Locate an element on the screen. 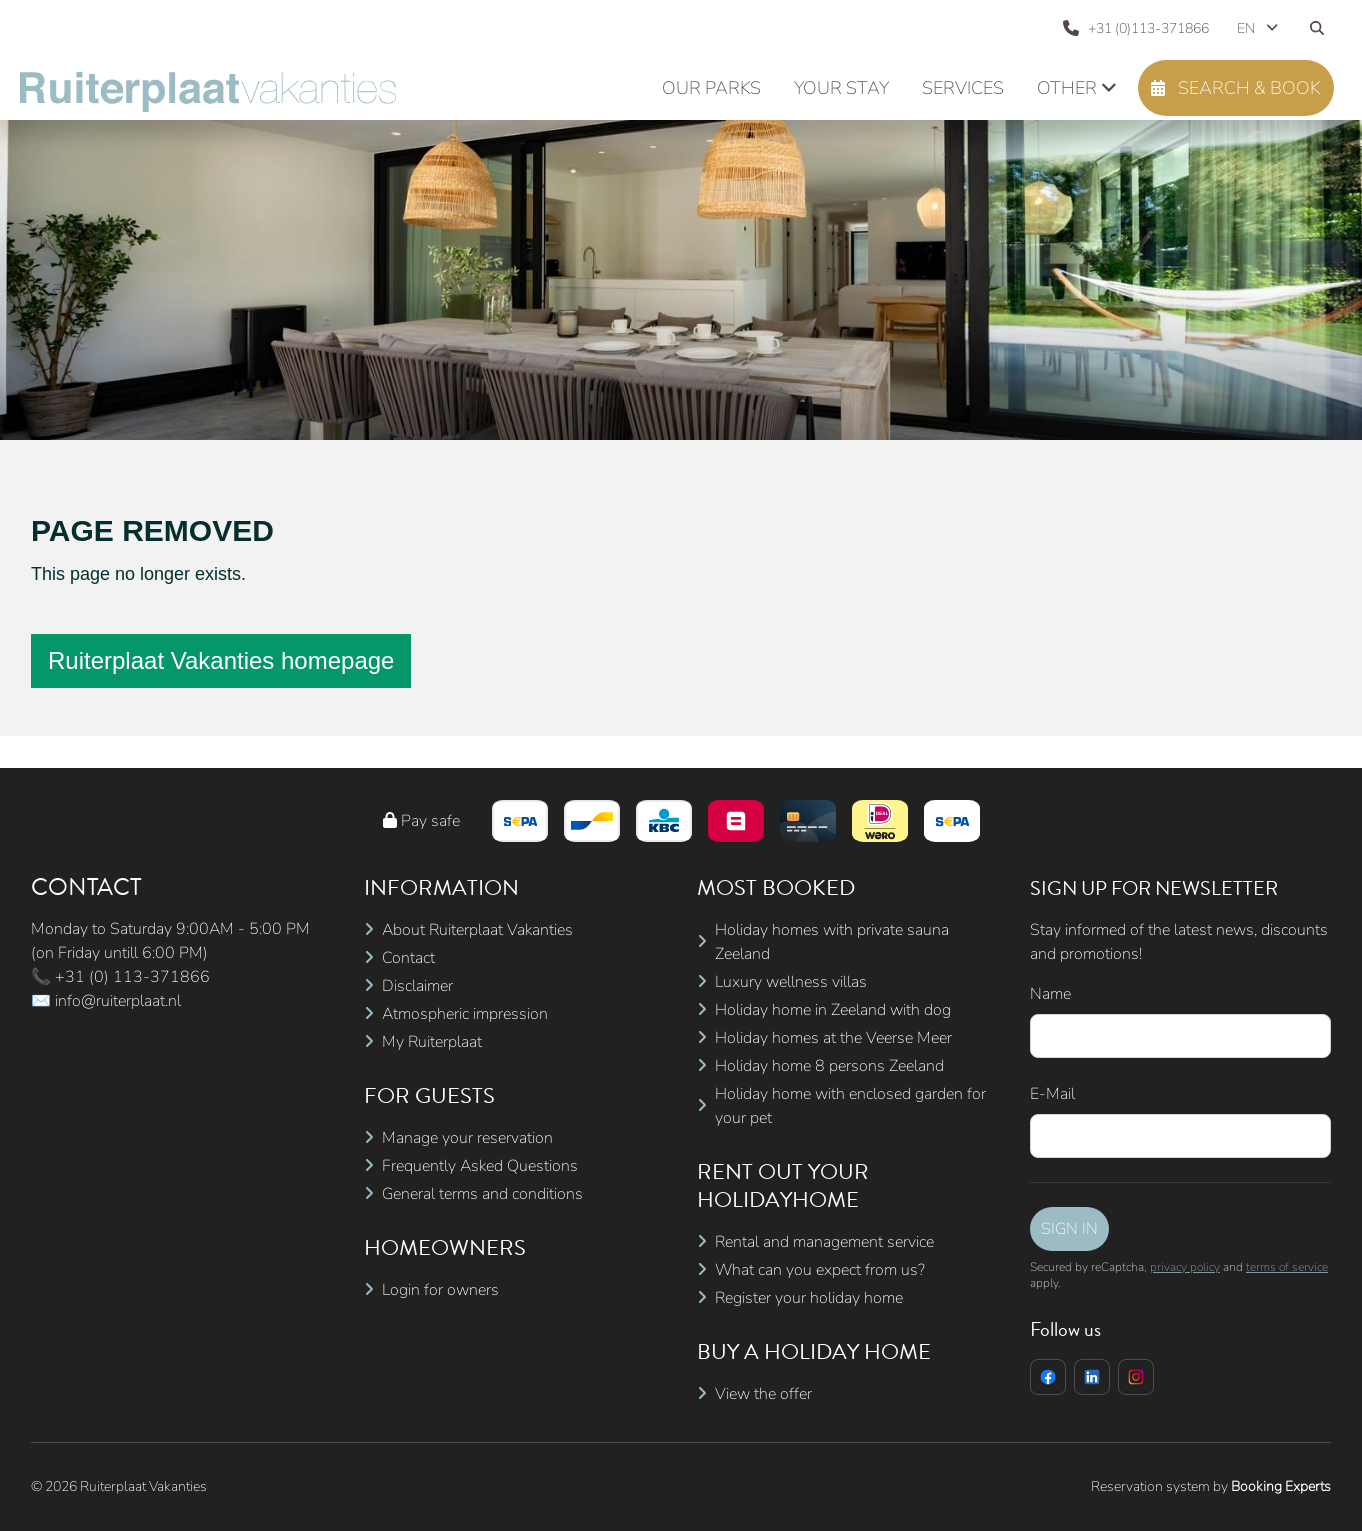  Frequently Asked Questions is located at coordinates (480, 1166).